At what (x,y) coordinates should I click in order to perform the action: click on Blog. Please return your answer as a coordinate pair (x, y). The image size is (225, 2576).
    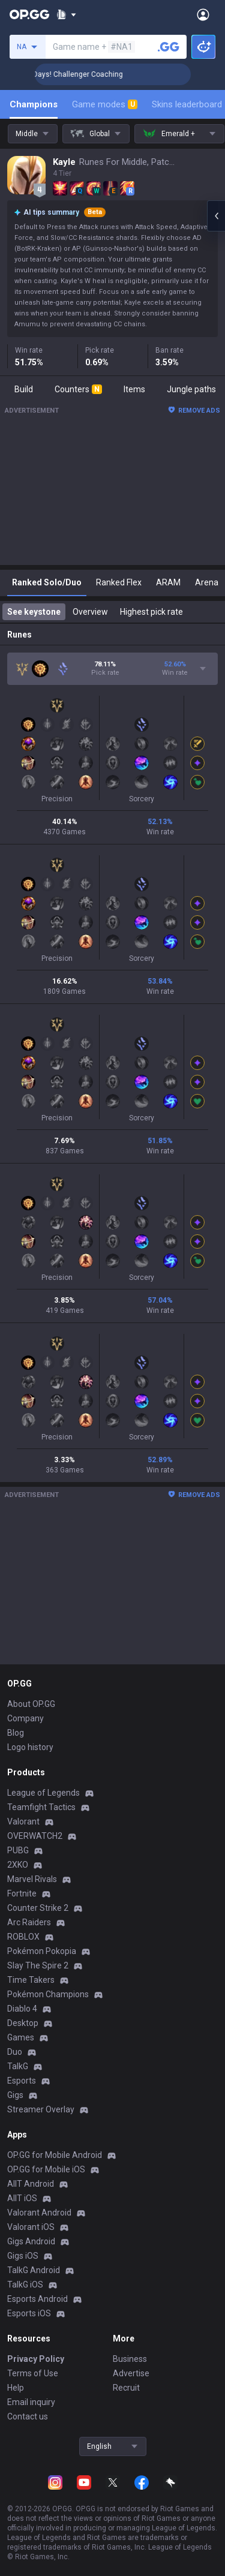
    Looking at the image, I should click on (15, 1733).